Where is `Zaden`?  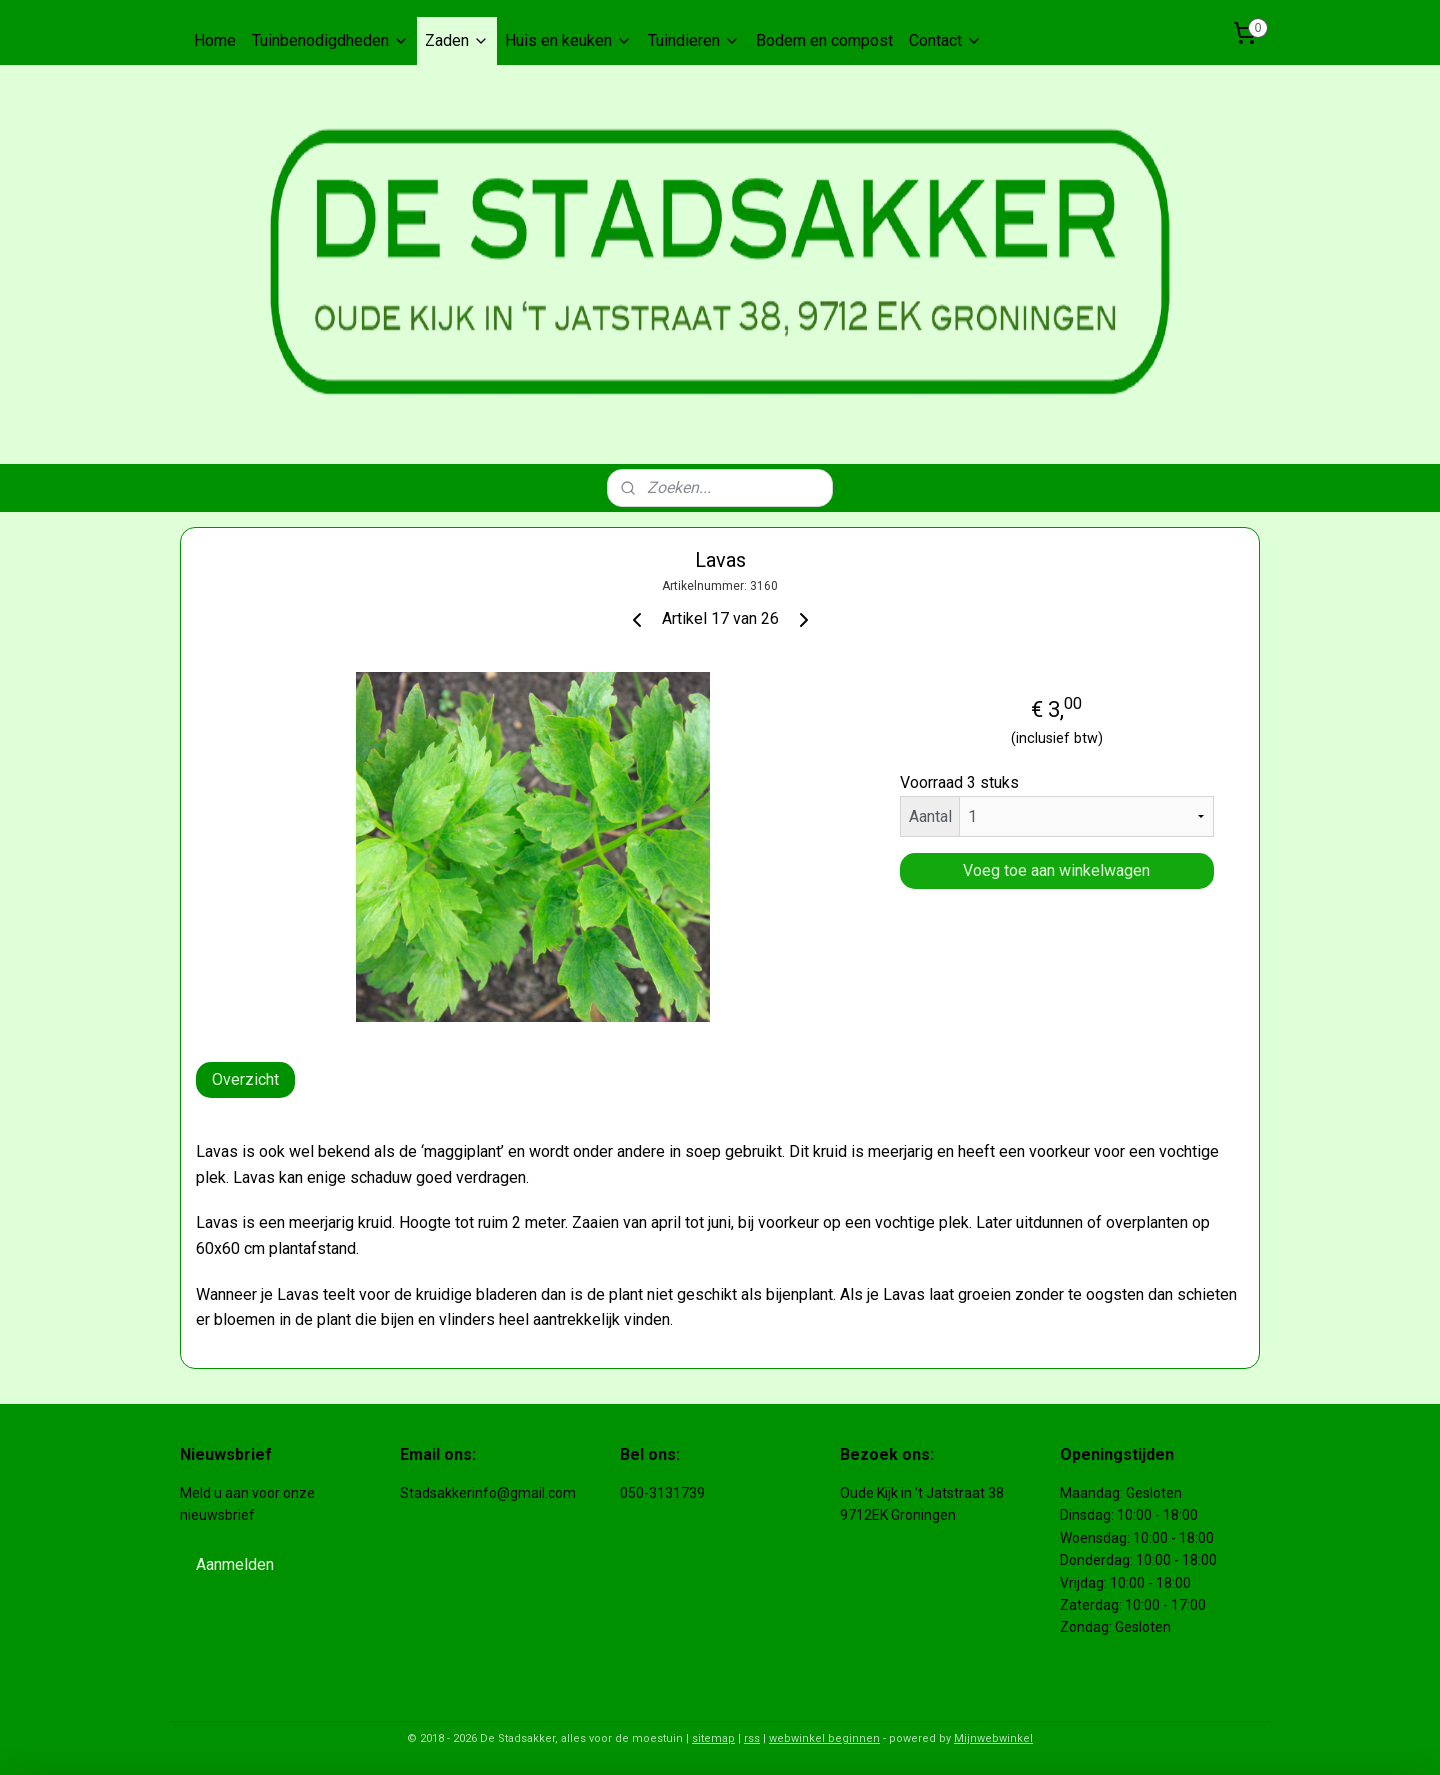 Zaden is located at coordinates (457, 40).